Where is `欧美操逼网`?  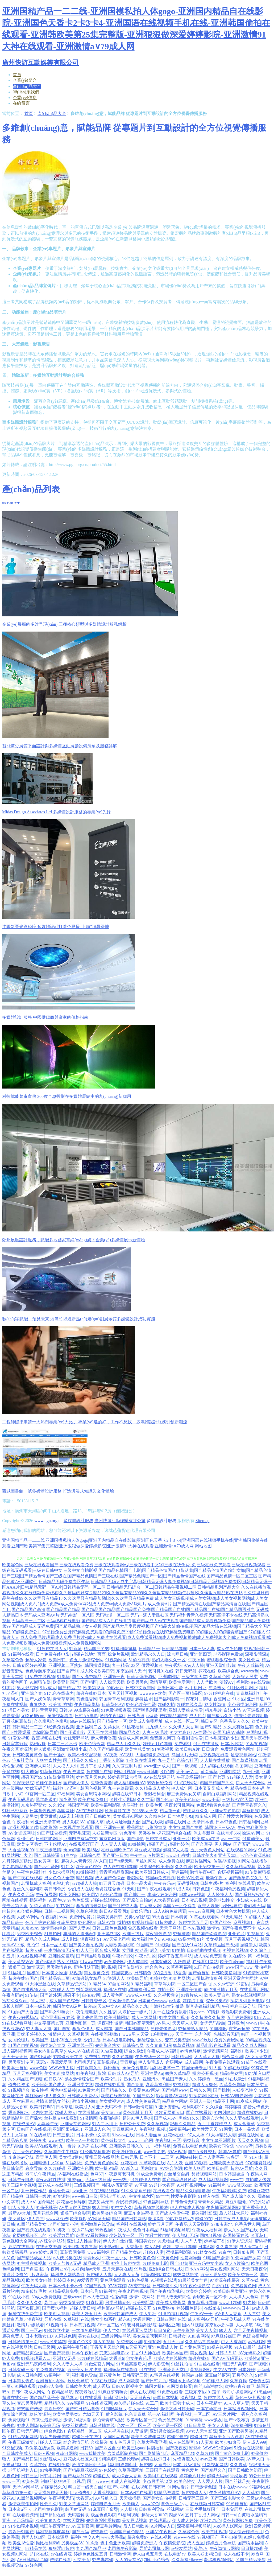 欧美操逼网 is located at coordinates (67, 2448).